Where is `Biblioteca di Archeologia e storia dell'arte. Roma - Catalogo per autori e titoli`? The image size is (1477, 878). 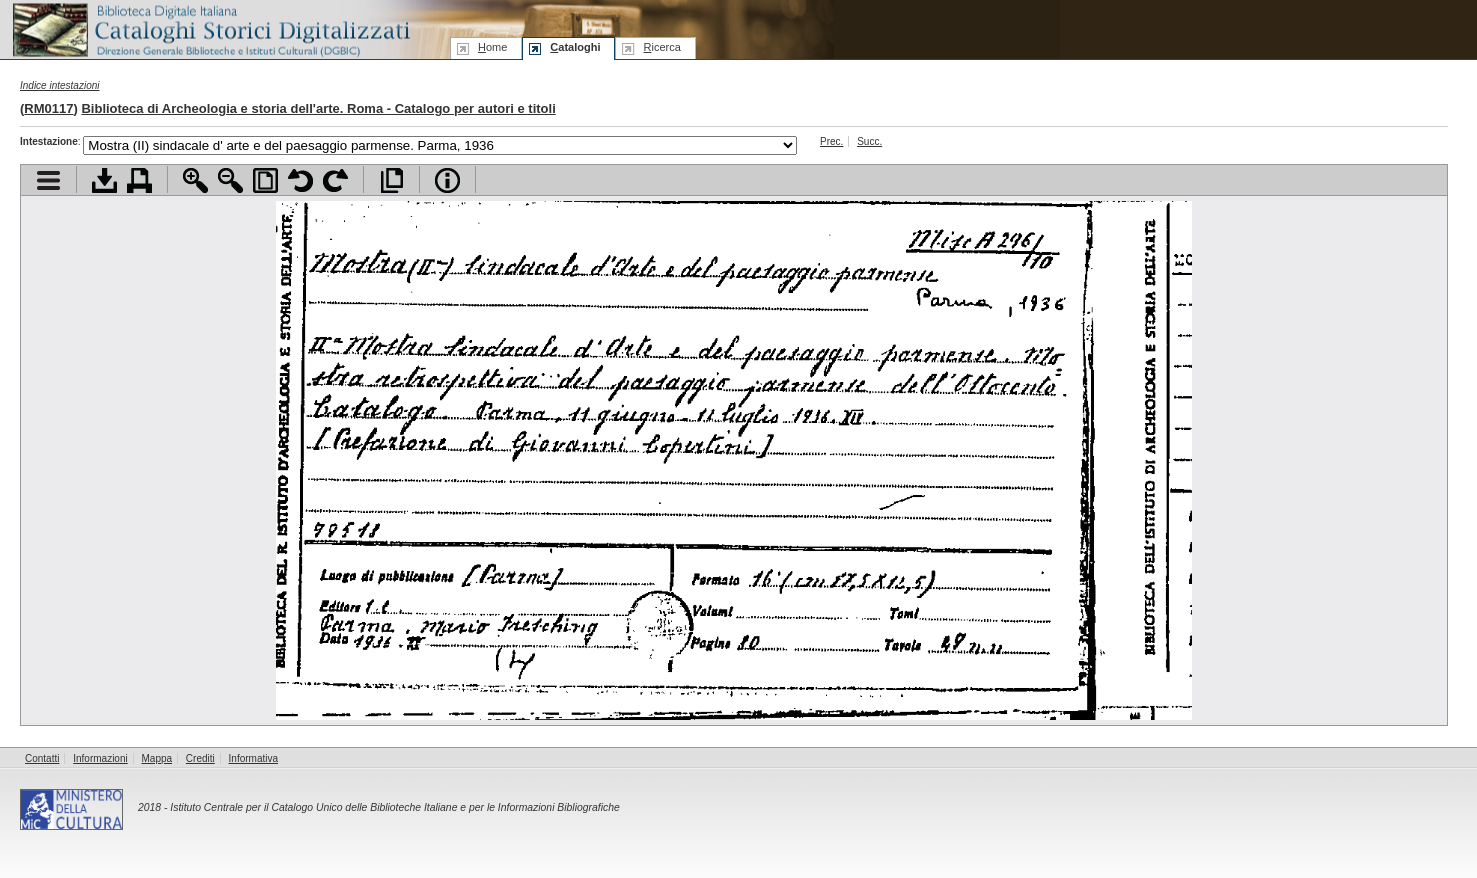
Biblioteca di Archeologia e storia dell'arte. Roma - Catalogo per autori e titoli is located at coordinates (318, 108).